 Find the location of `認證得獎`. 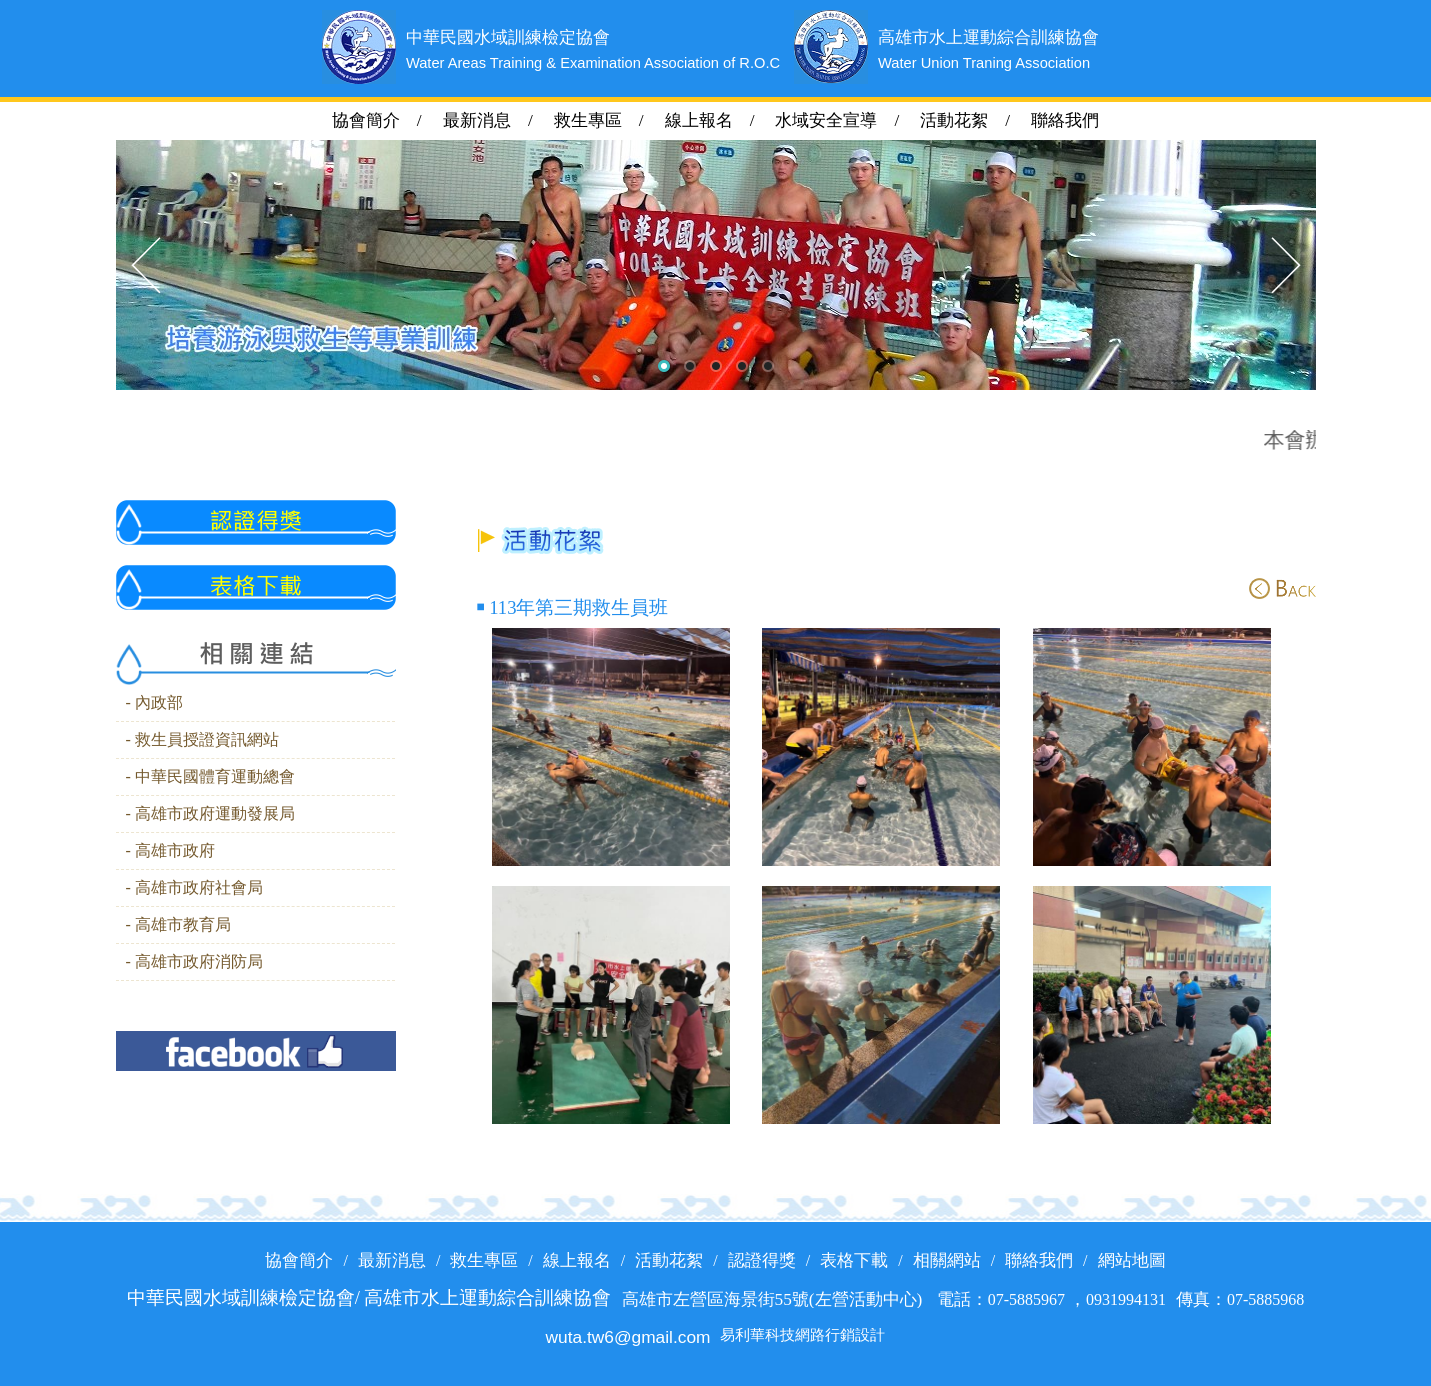

認證得獎 is located at coordinates (762, 1260).